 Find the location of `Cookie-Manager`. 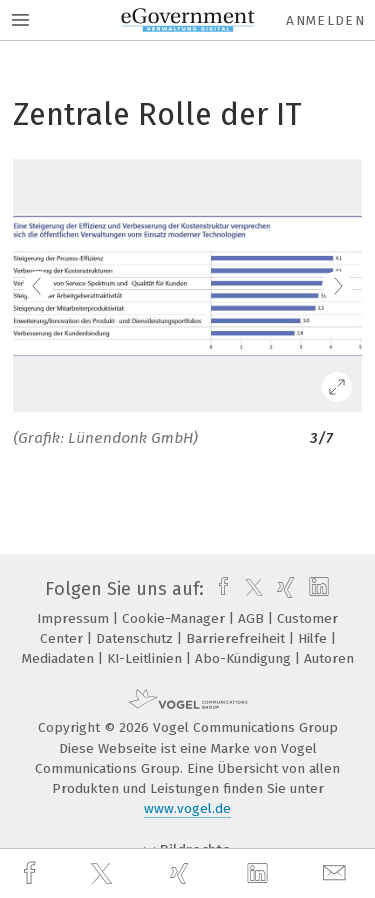

Cookie-Manager is located at coordinates (175, 618).